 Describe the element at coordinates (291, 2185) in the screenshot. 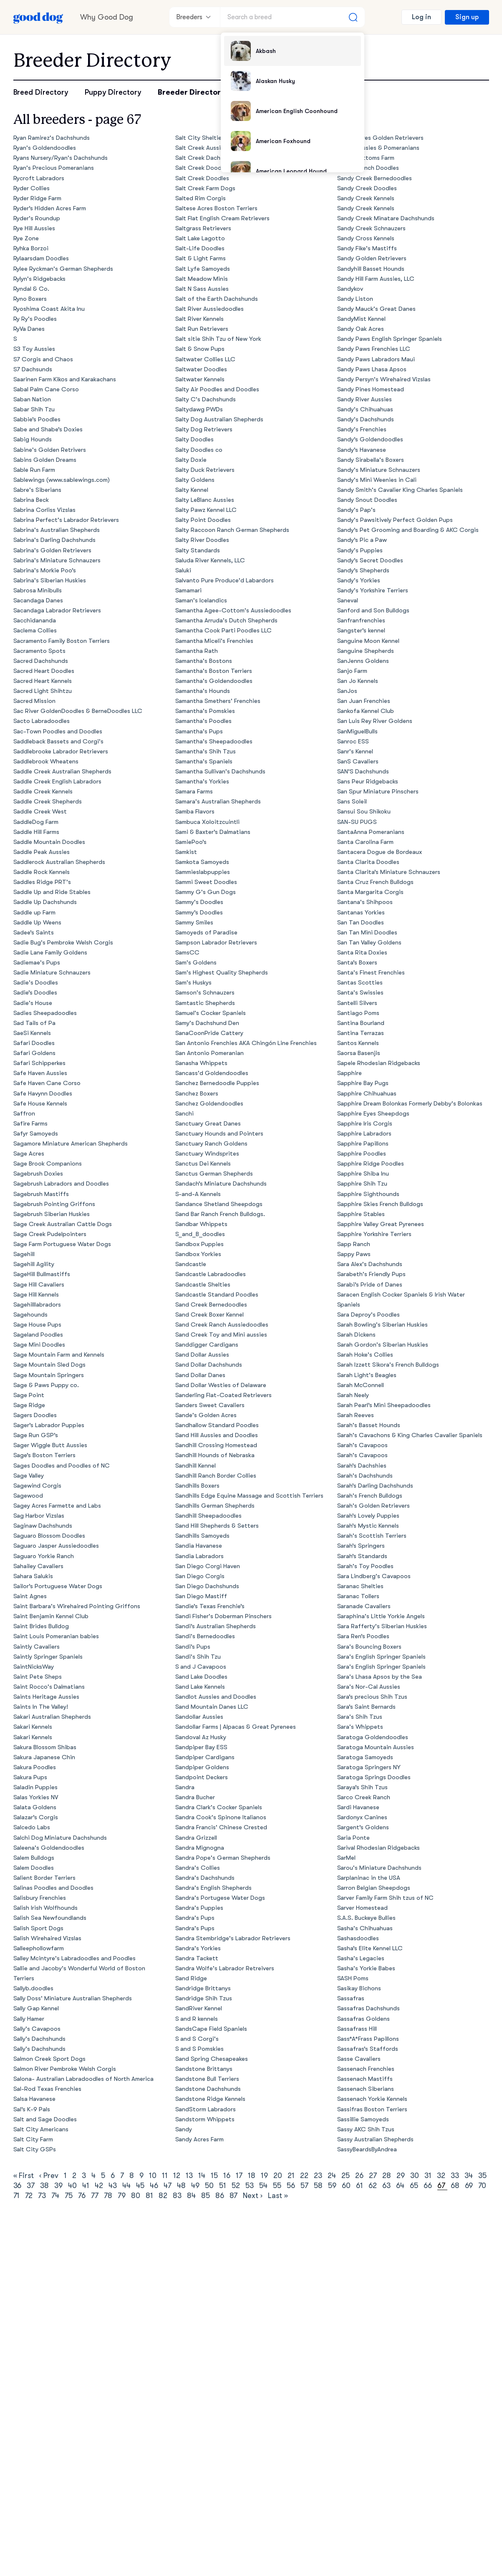

I see `56` at that location.